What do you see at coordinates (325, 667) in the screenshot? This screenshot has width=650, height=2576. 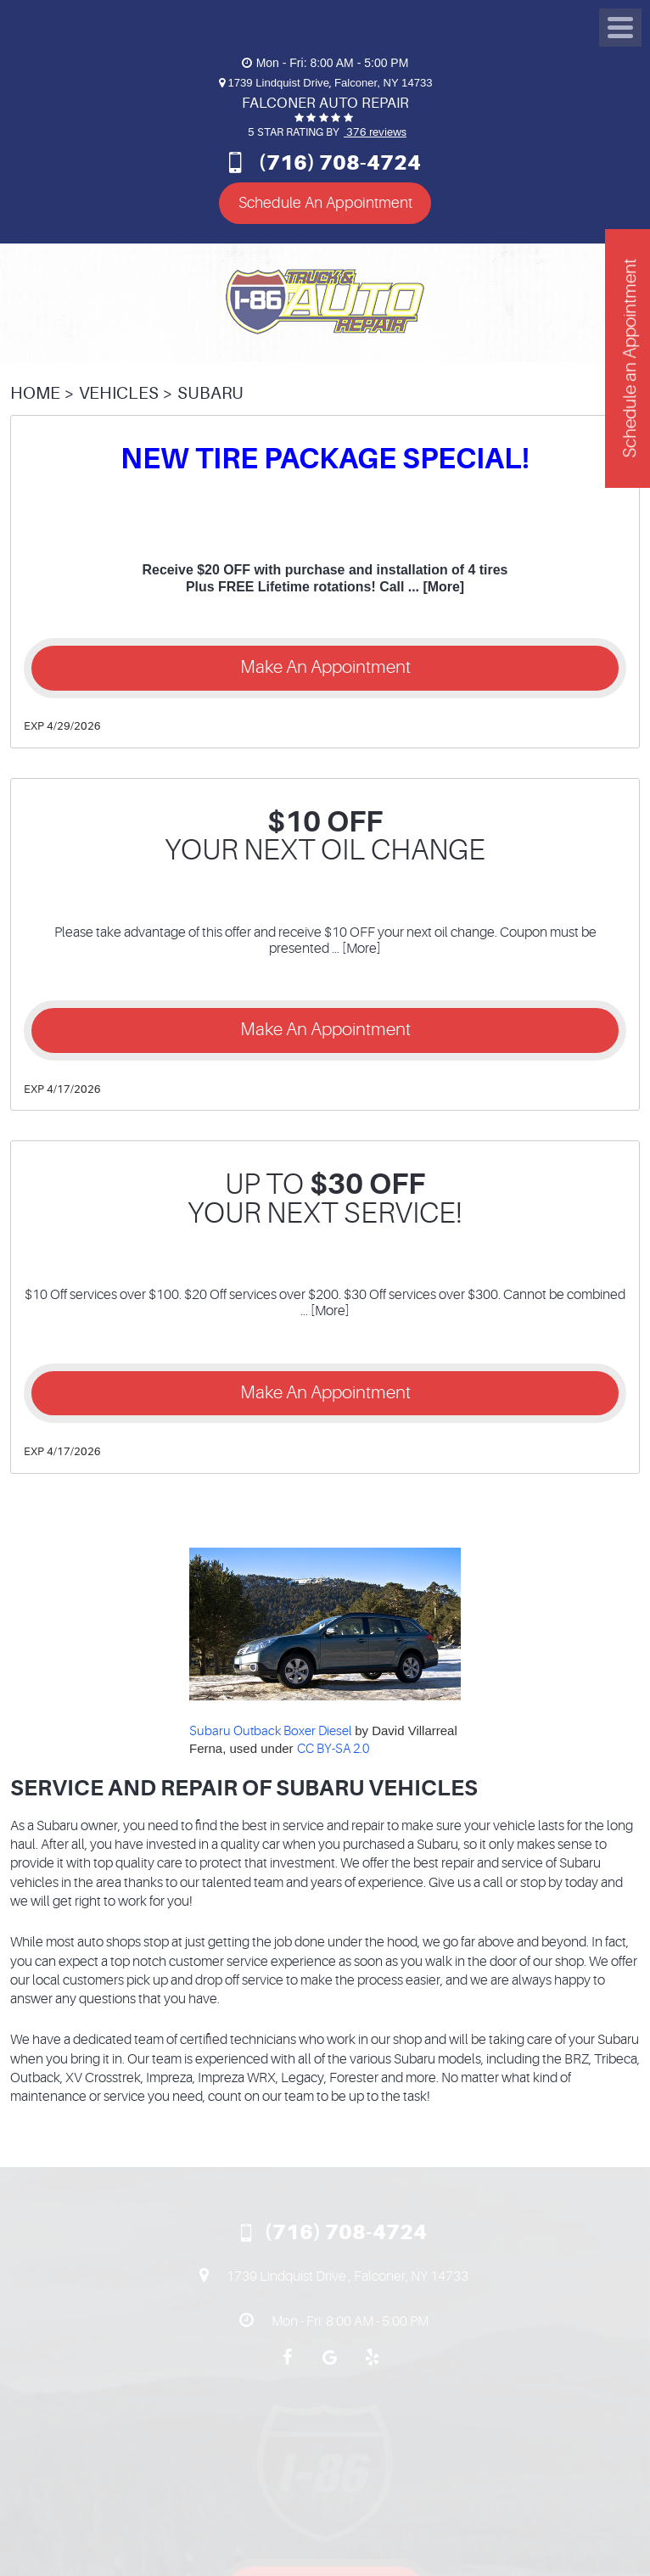 I see `Make an Appointment` at bounding box center [325, 667].